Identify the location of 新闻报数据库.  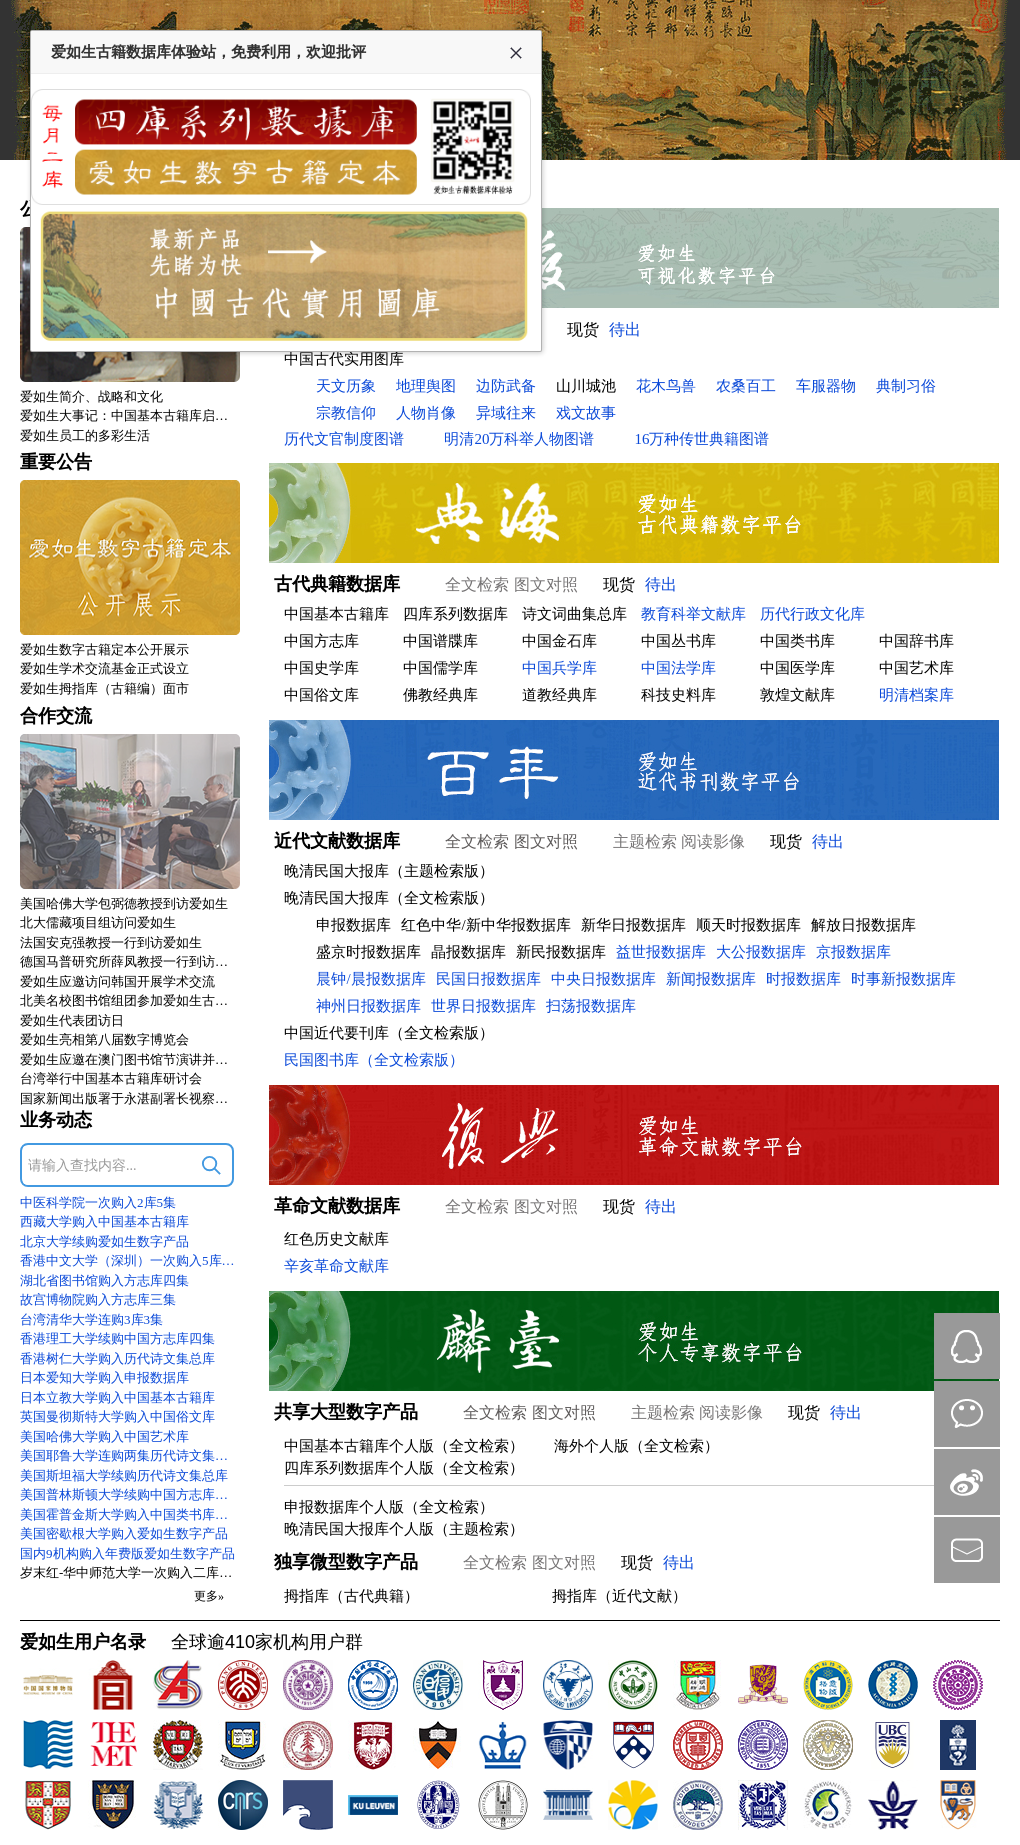
(711, 979).